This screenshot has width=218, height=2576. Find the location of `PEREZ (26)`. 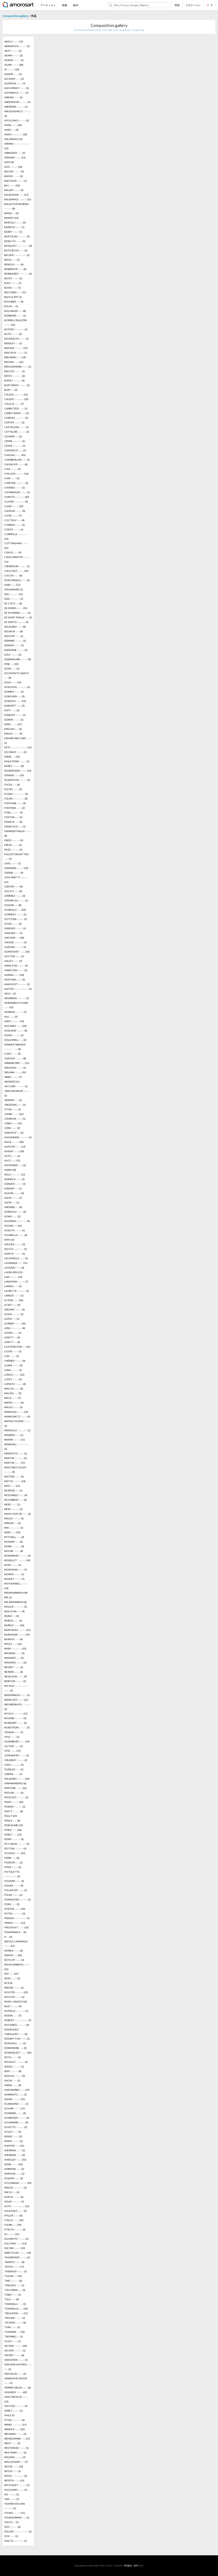

PEREZ (26) is located at coordinates (13, 1829).